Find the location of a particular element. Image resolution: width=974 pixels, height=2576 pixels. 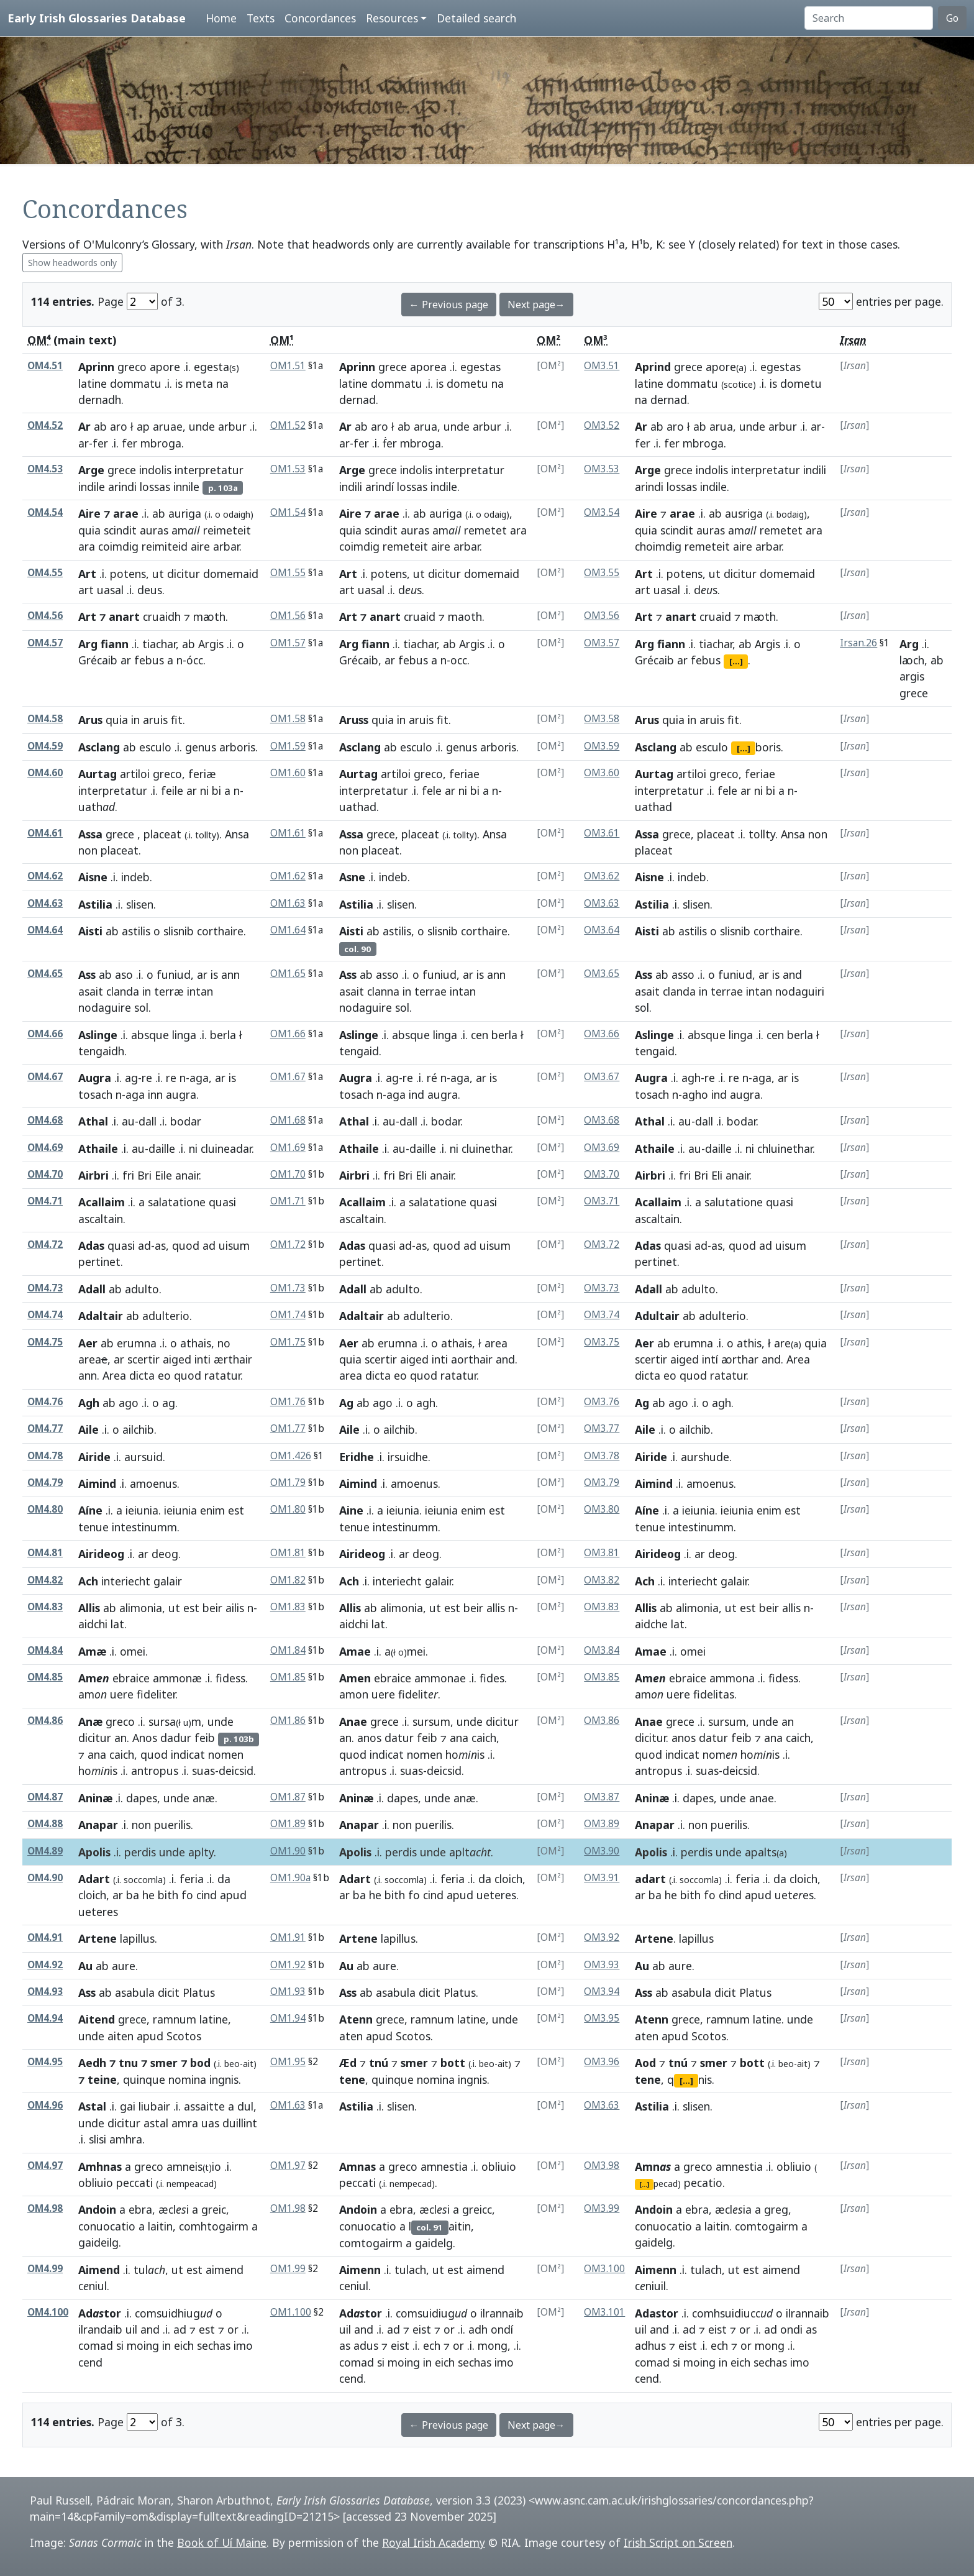

assaitte is located at coordinates (204, 2106).